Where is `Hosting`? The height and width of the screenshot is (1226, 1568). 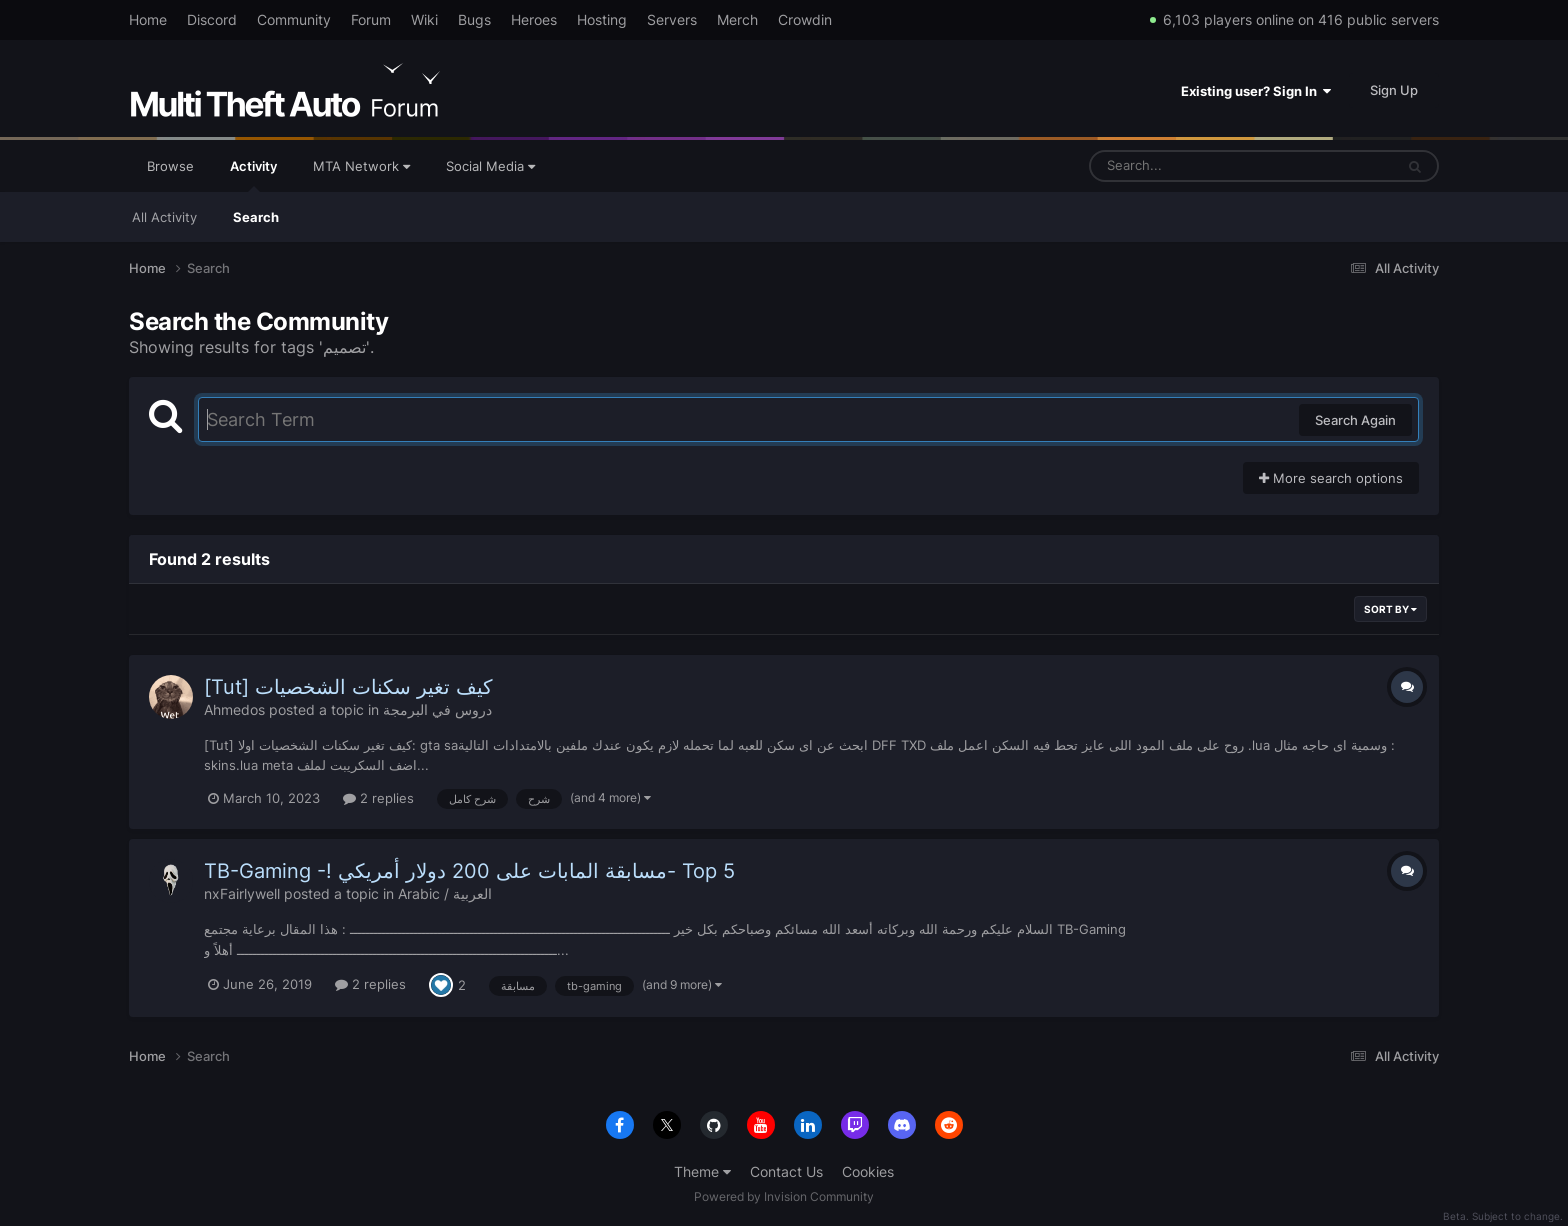 Hosting is located at coordinates (602, 19).